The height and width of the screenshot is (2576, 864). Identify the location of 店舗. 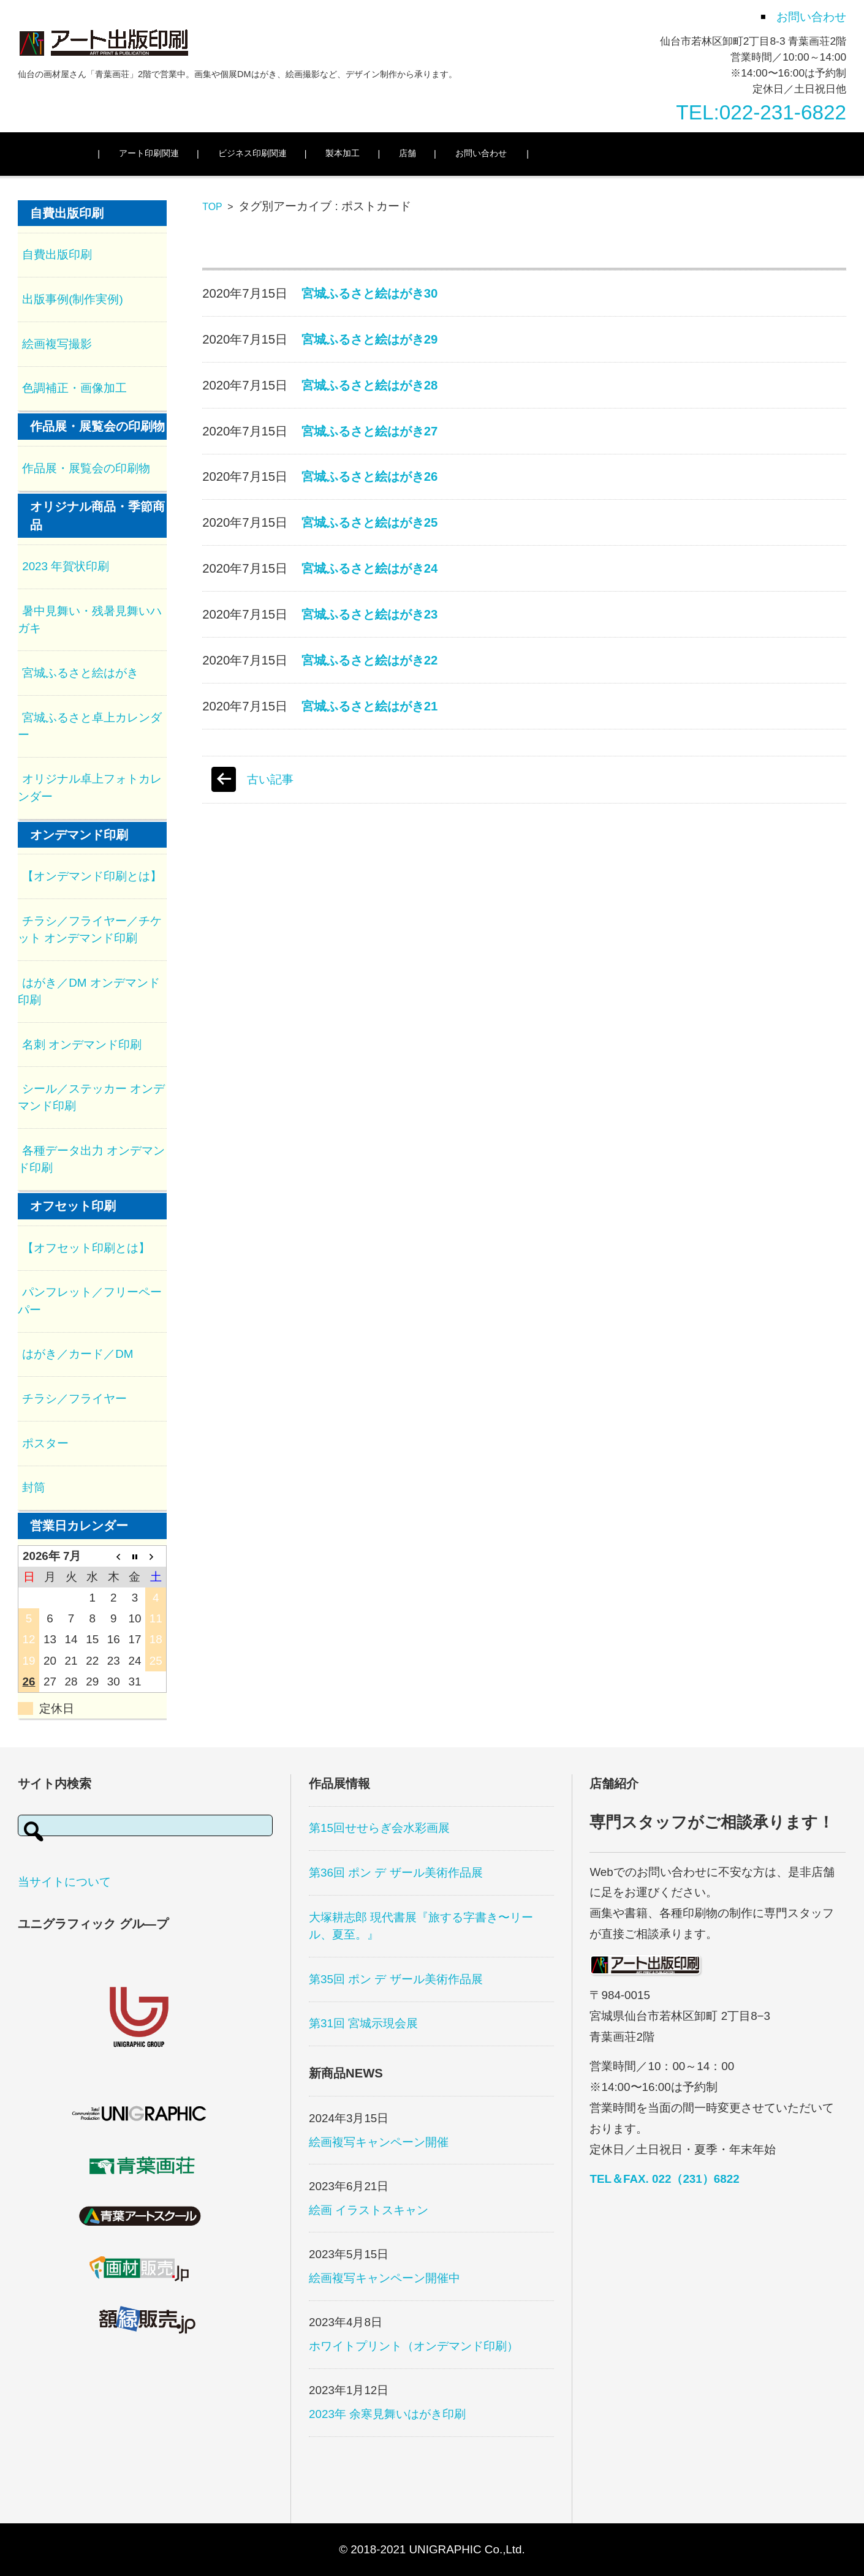
(429, 153).